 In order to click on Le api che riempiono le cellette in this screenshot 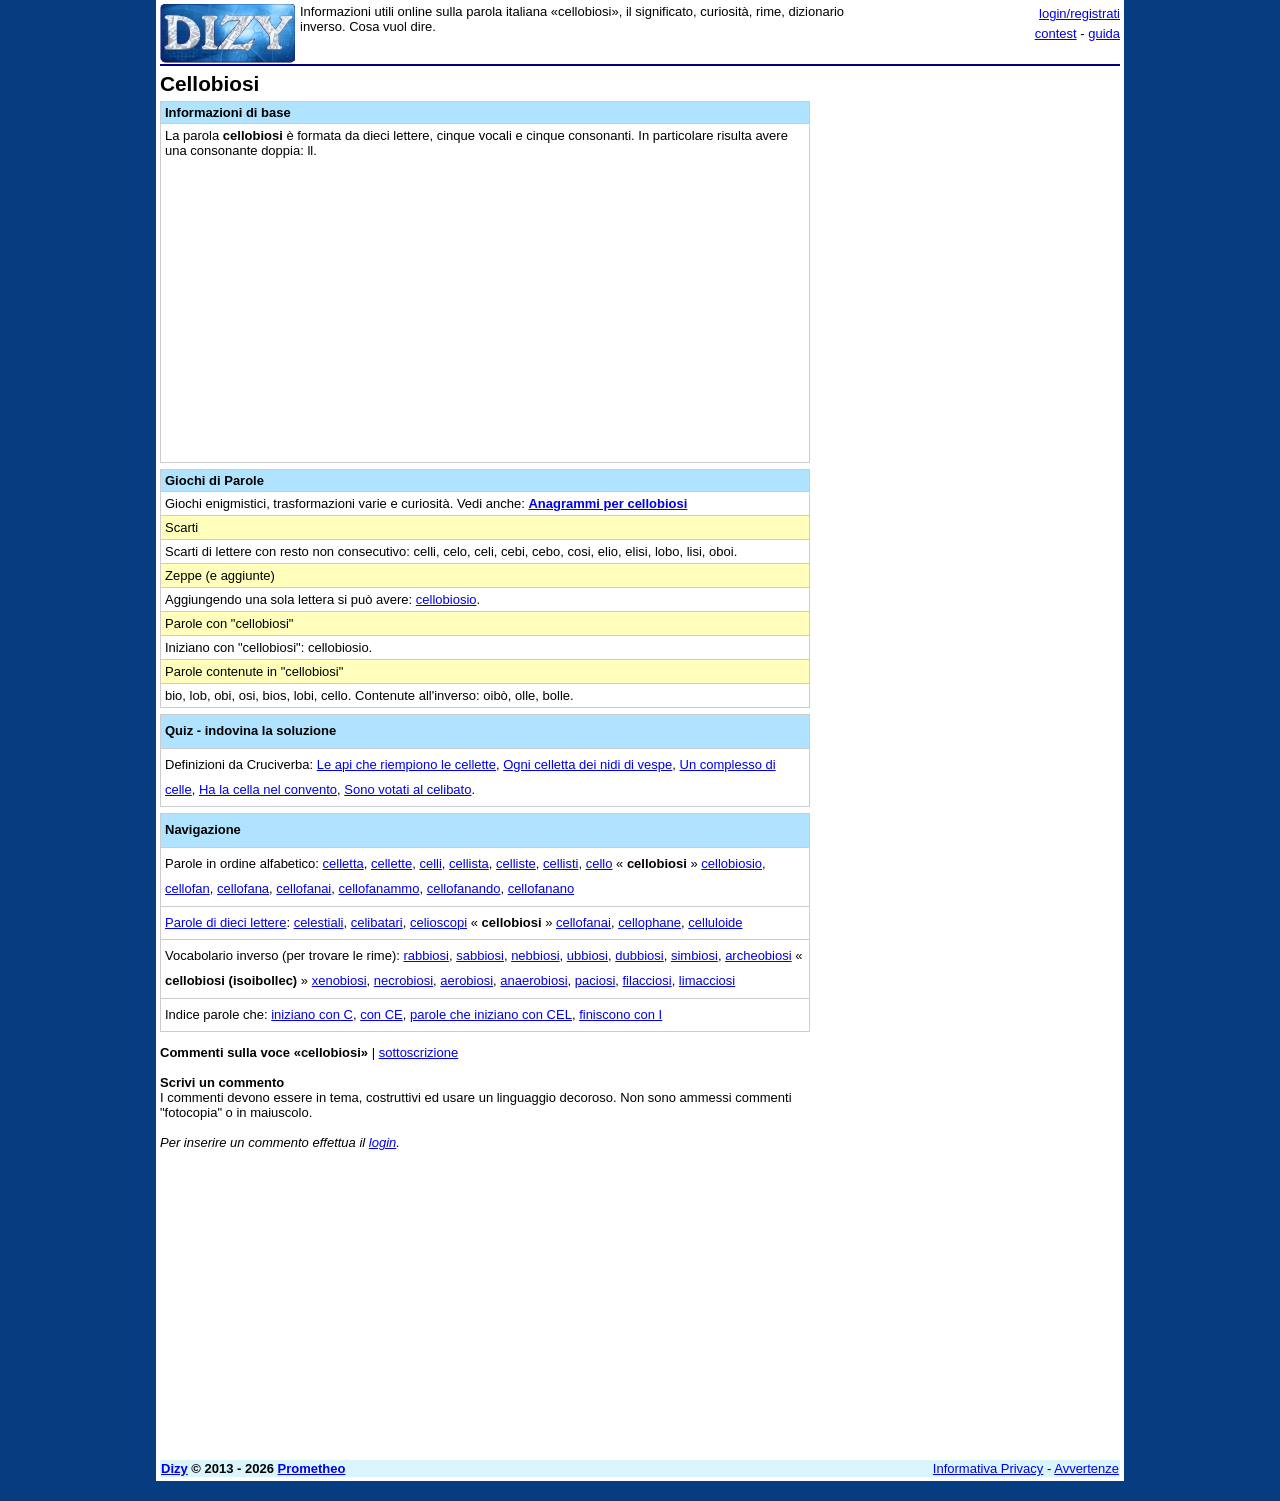, I will do `click(406, 764)`.